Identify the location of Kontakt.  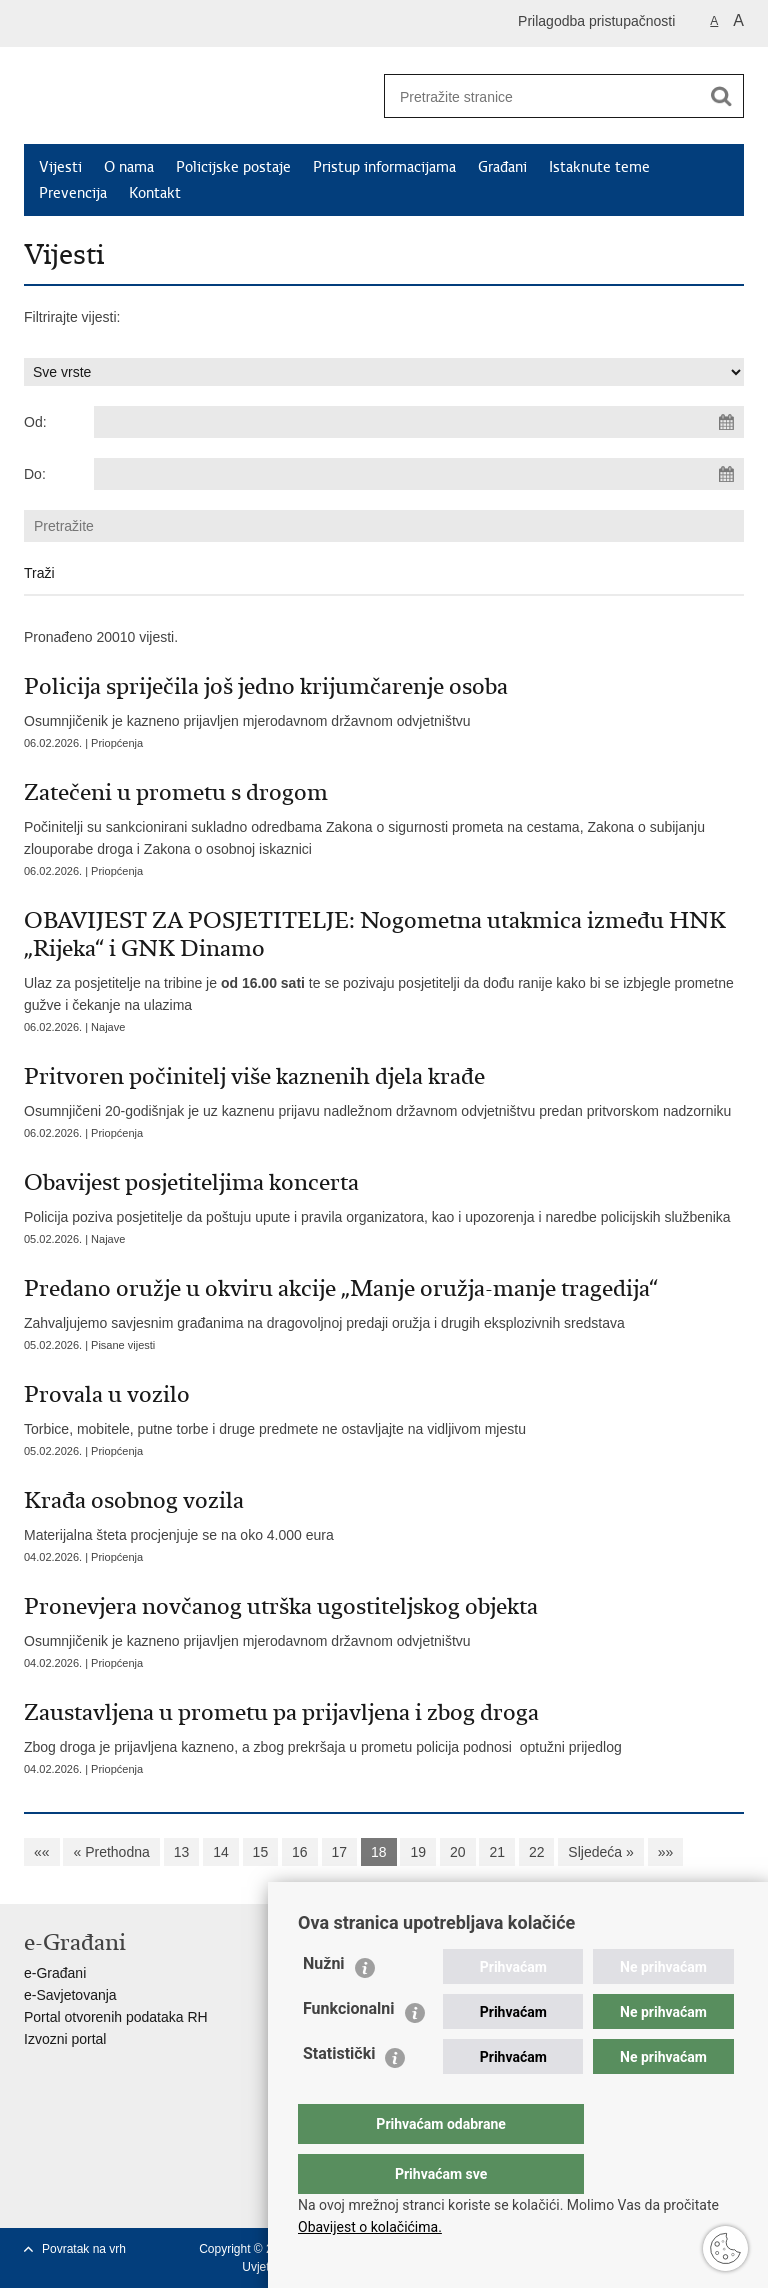
(155, 193).